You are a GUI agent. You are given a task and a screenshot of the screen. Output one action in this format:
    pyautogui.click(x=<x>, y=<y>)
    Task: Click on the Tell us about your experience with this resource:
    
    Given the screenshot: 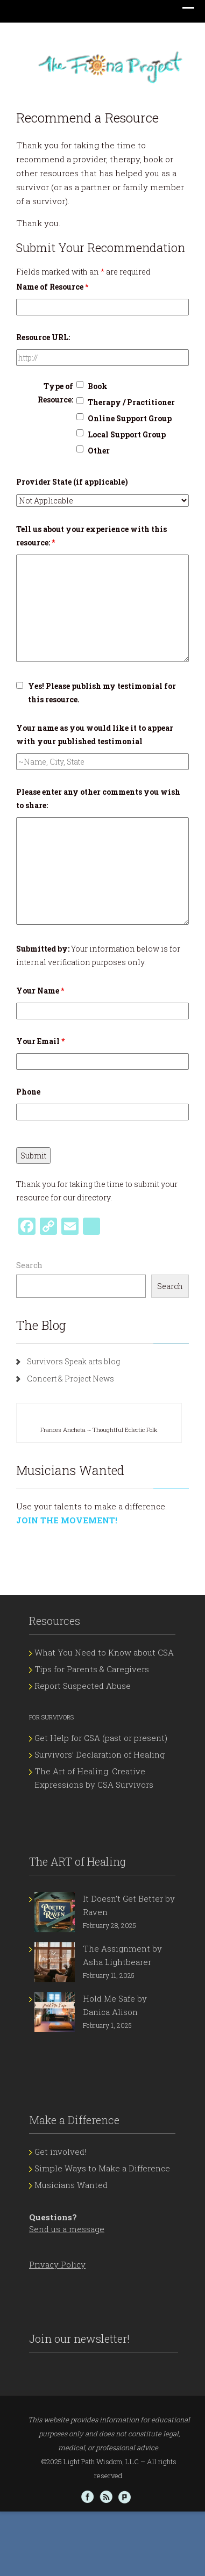 What is the action you would take?
    pyautogui.click(x=91, y=536)
    